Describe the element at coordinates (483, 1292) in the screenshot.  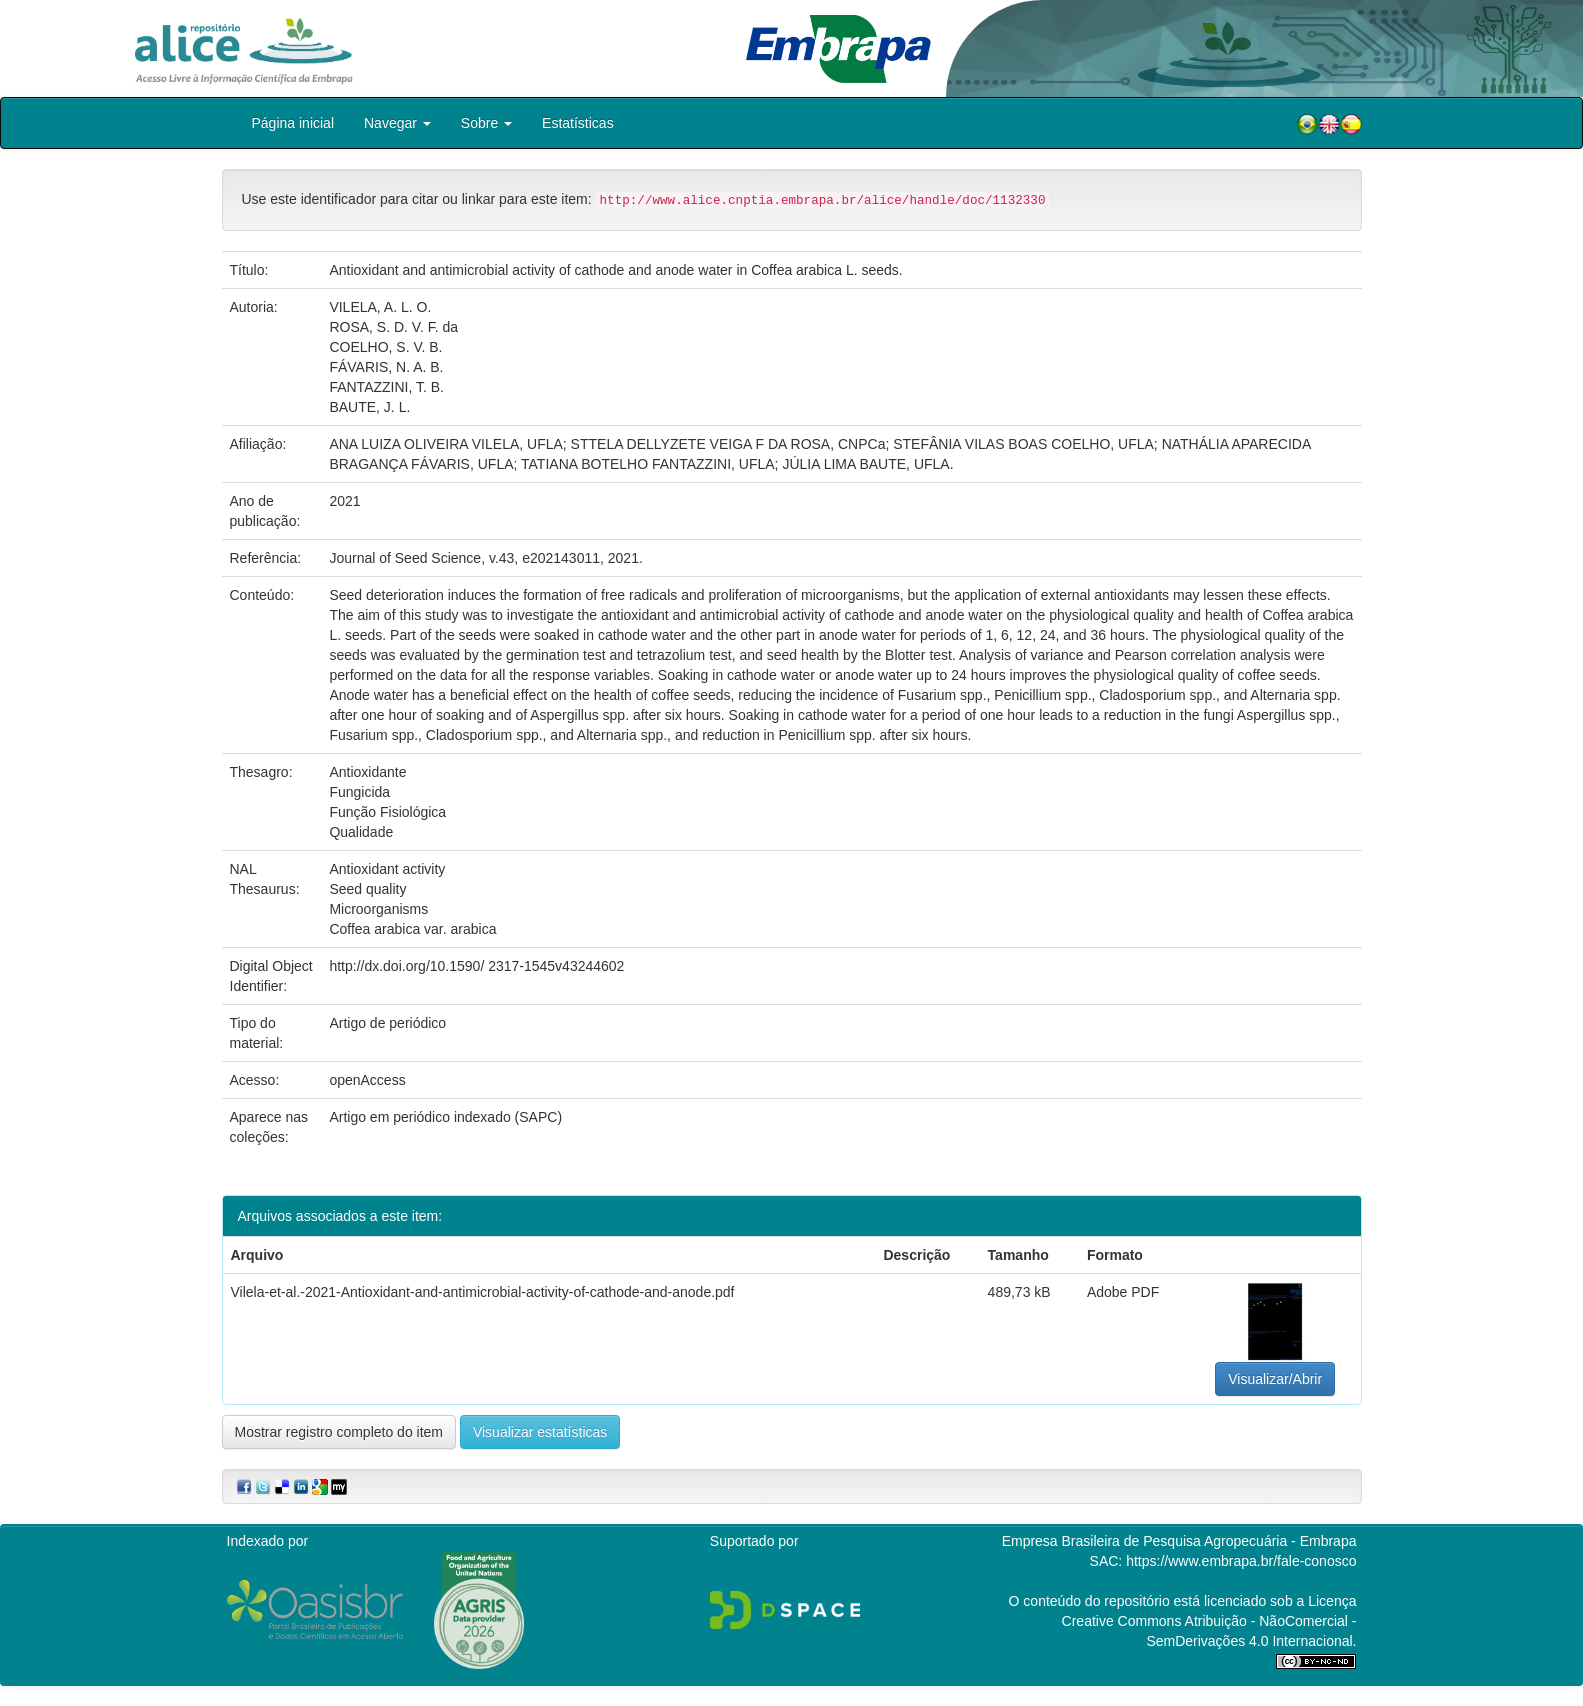
I see `Vilela-et-al.-2021-Antioxidant-and-antimicrobial-activity-of-cathode-and-anode.pdf` at that location.